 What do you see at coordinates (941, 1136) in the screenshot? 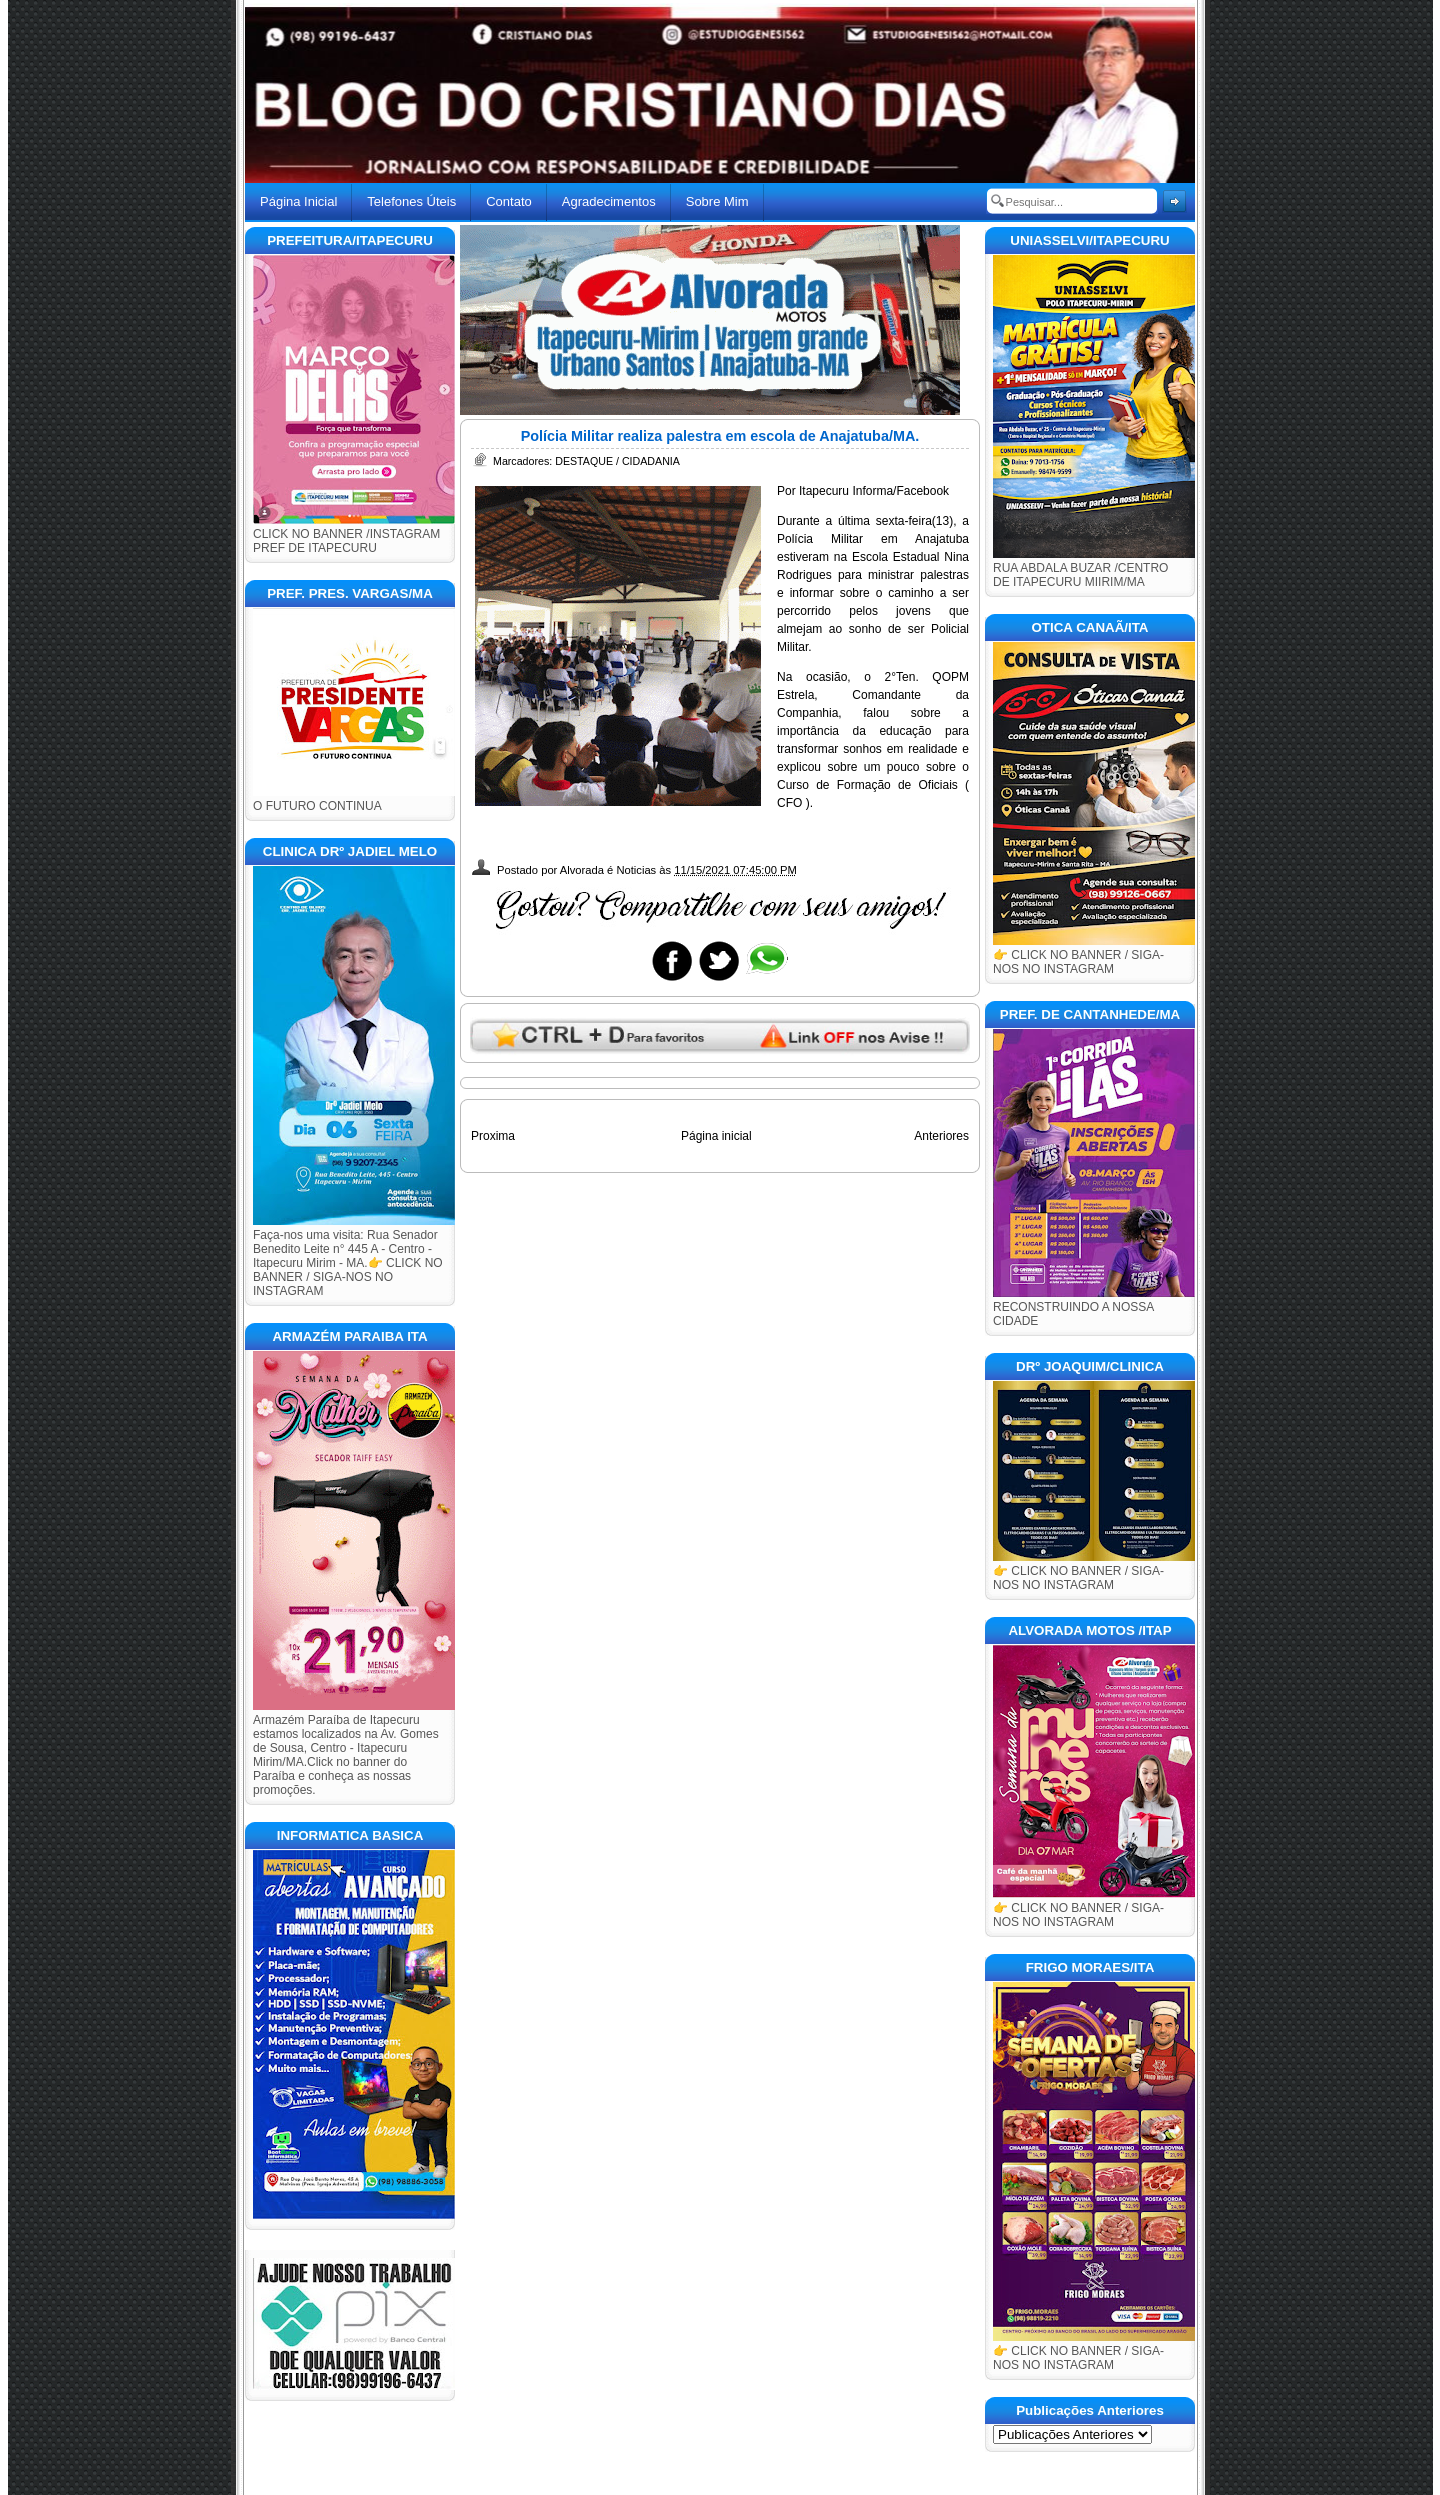
I see `Anteriores` at bounding box center [941, 1136].